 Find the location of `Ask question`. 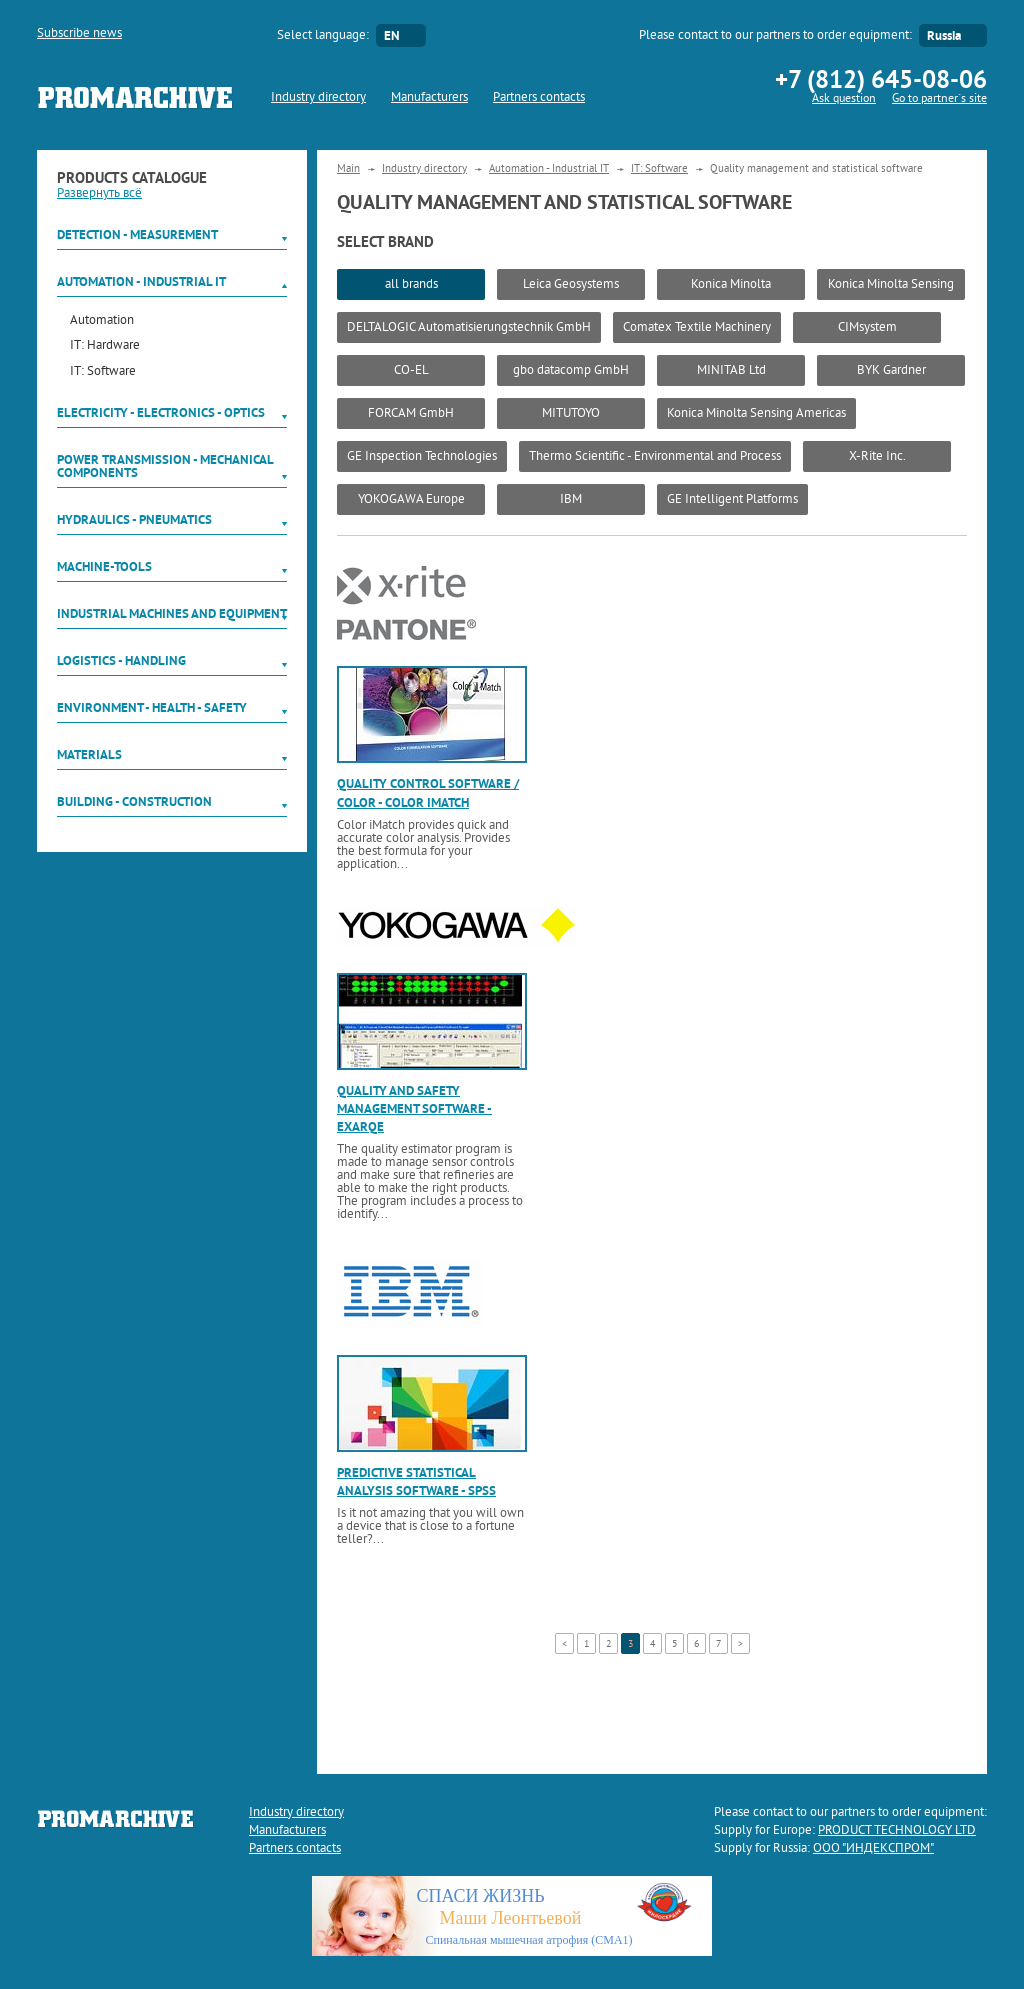

Ask question is located at coordinates (844, 99).